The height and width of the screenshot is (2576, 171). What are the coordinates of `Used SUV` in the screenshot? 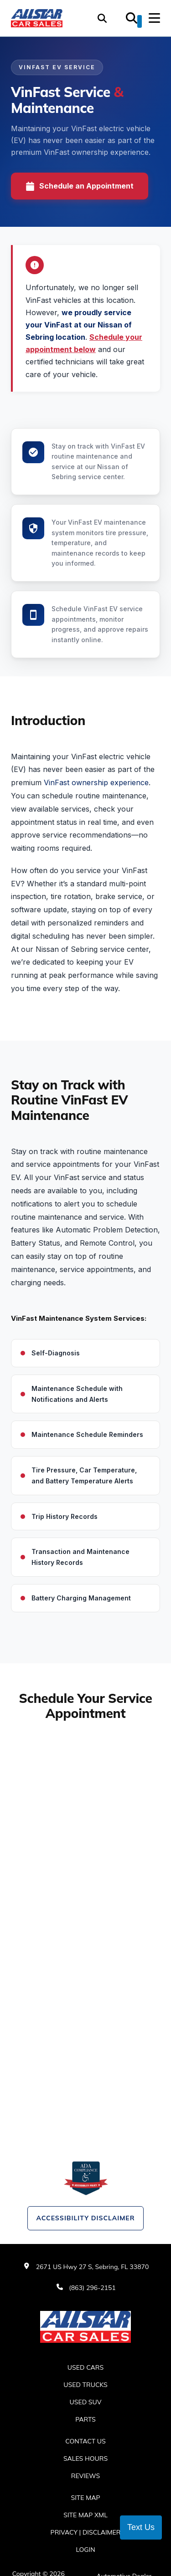 It's located at (86, 2402).